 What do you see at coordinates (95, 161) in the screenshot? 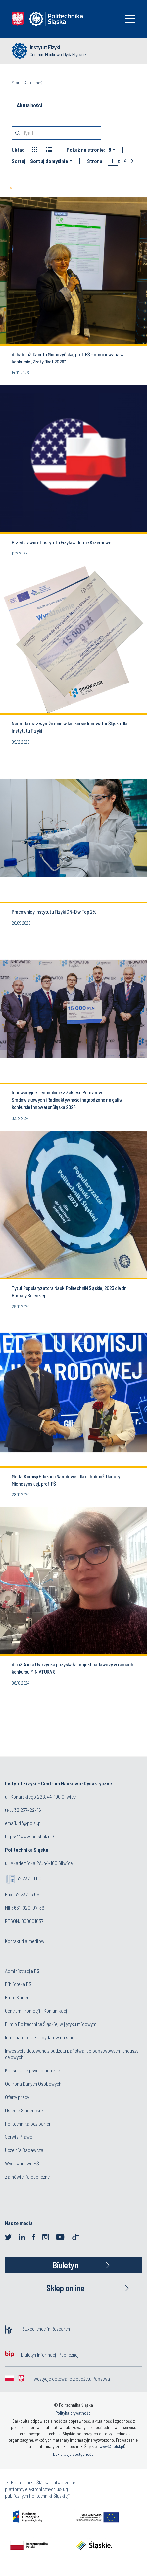
I see `Strona:` at bounding box center [95, 161].